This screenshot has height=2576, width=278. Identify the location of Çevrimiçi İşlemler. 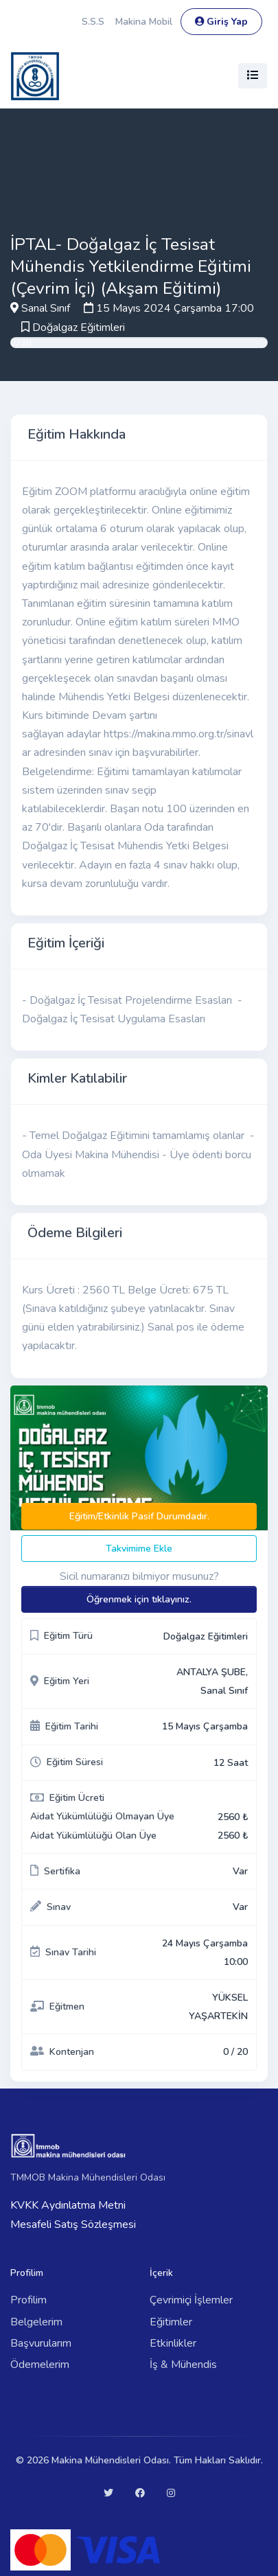
(191, 2300).